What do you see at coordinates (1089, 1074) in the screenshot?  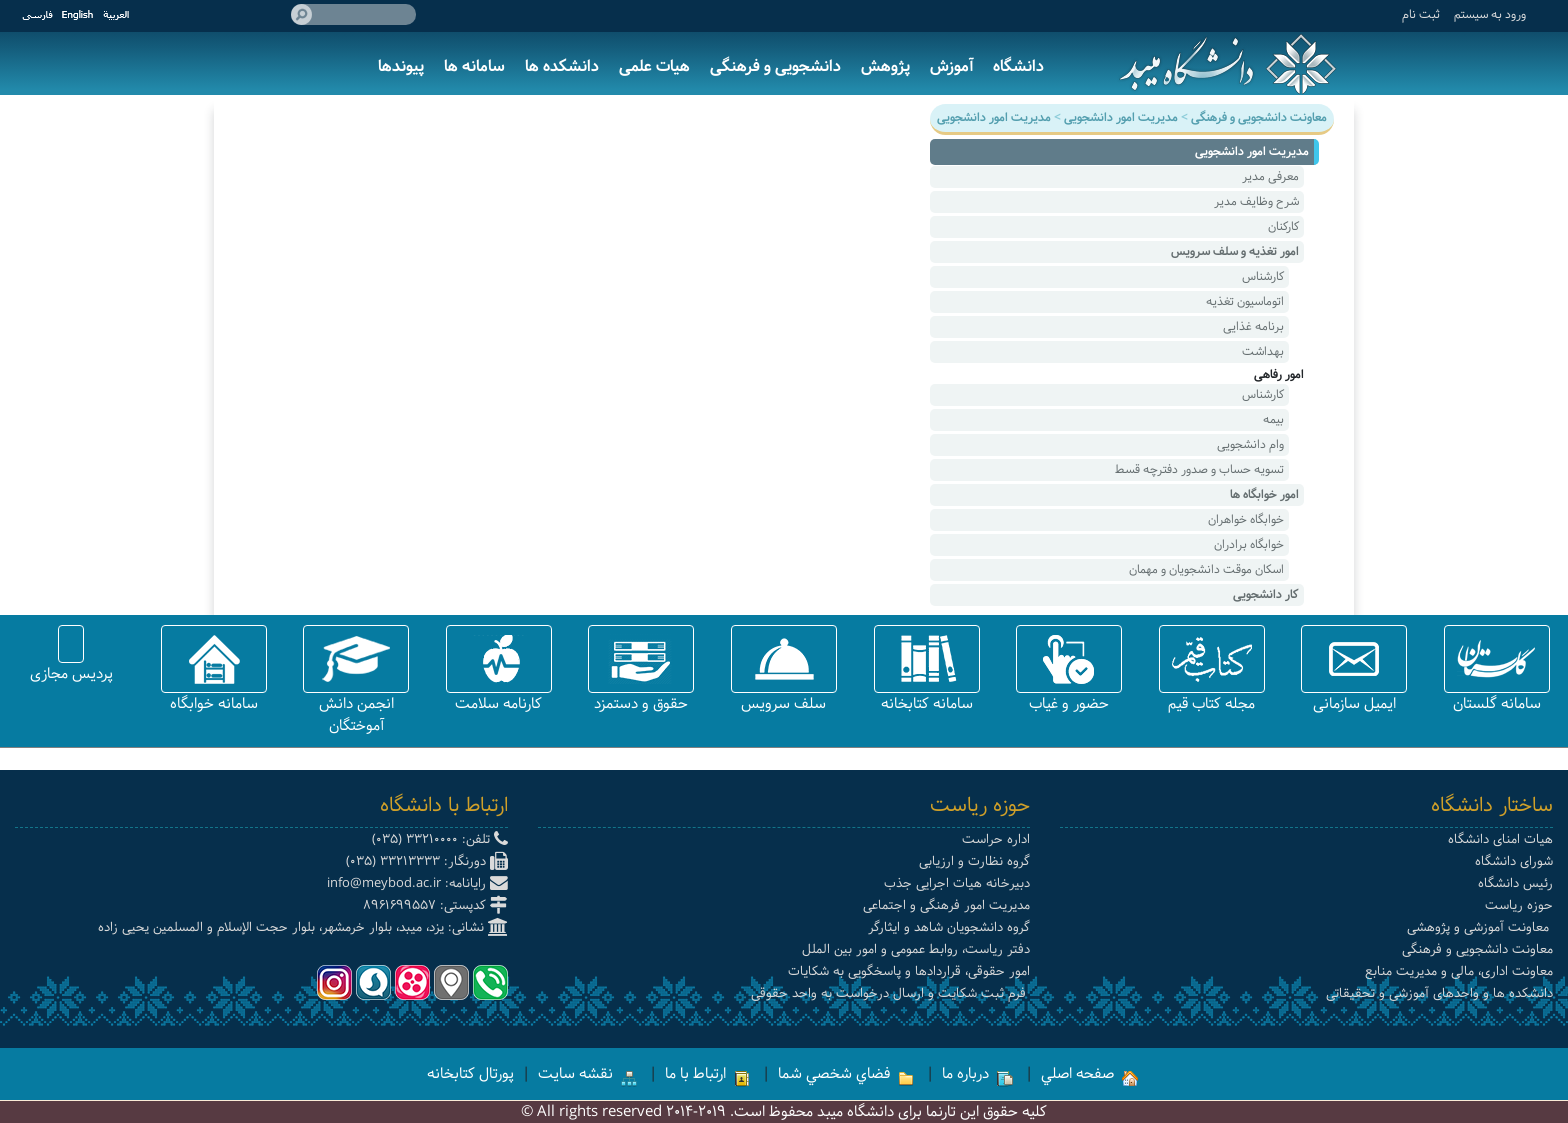 I see `صفحه اصلي` at bounding box center [1089, 1074].